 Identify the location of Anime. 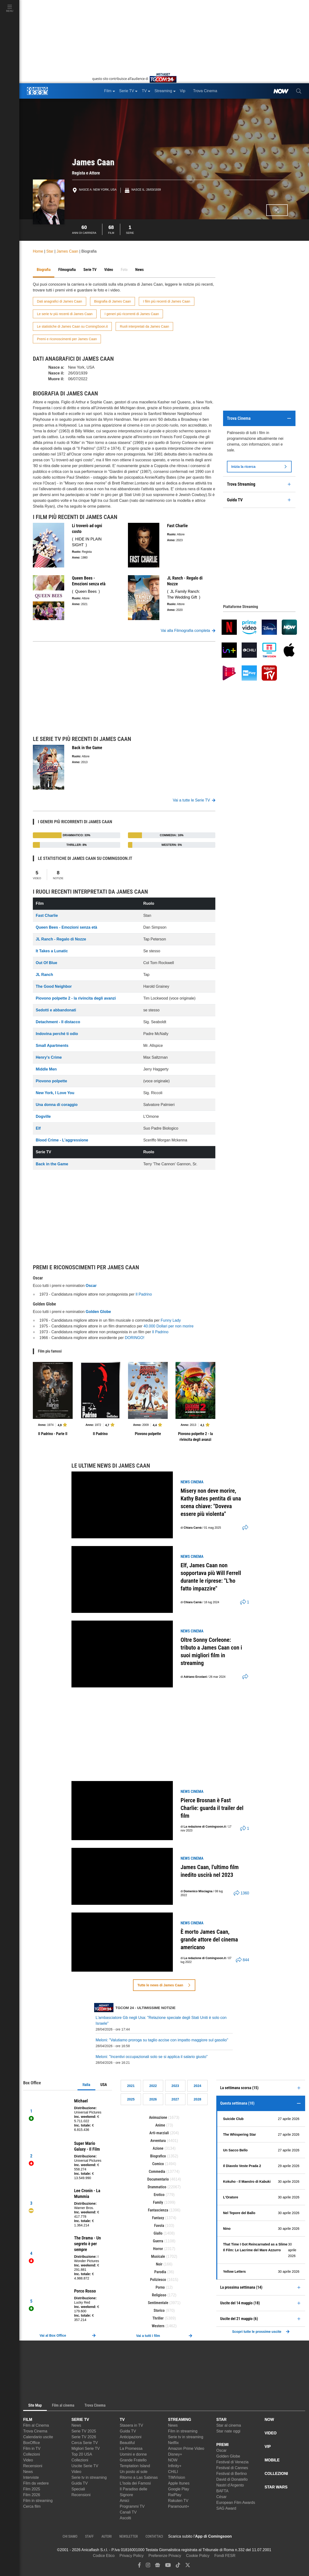
(160, 2125).